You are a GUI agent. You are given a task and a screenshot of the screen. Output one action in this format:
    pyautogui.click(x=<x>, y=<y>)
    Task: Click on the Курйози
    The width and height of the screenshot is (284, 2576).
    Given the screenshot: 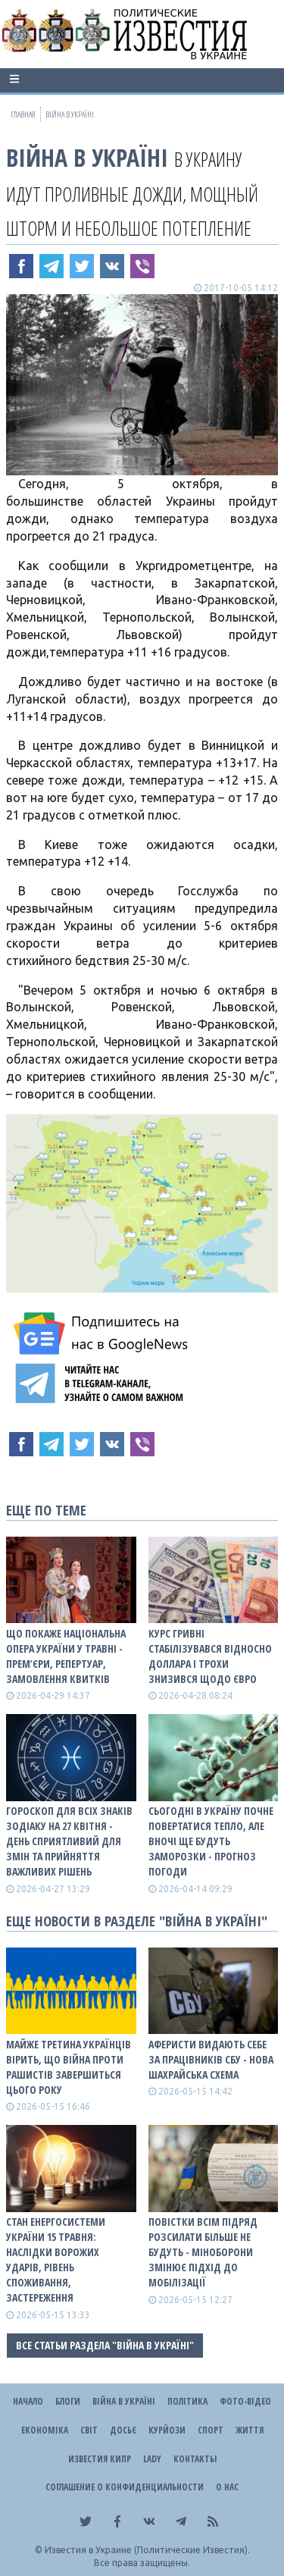 What is the action you would take?
    pyautogui.click(x=167, y=2430)
    